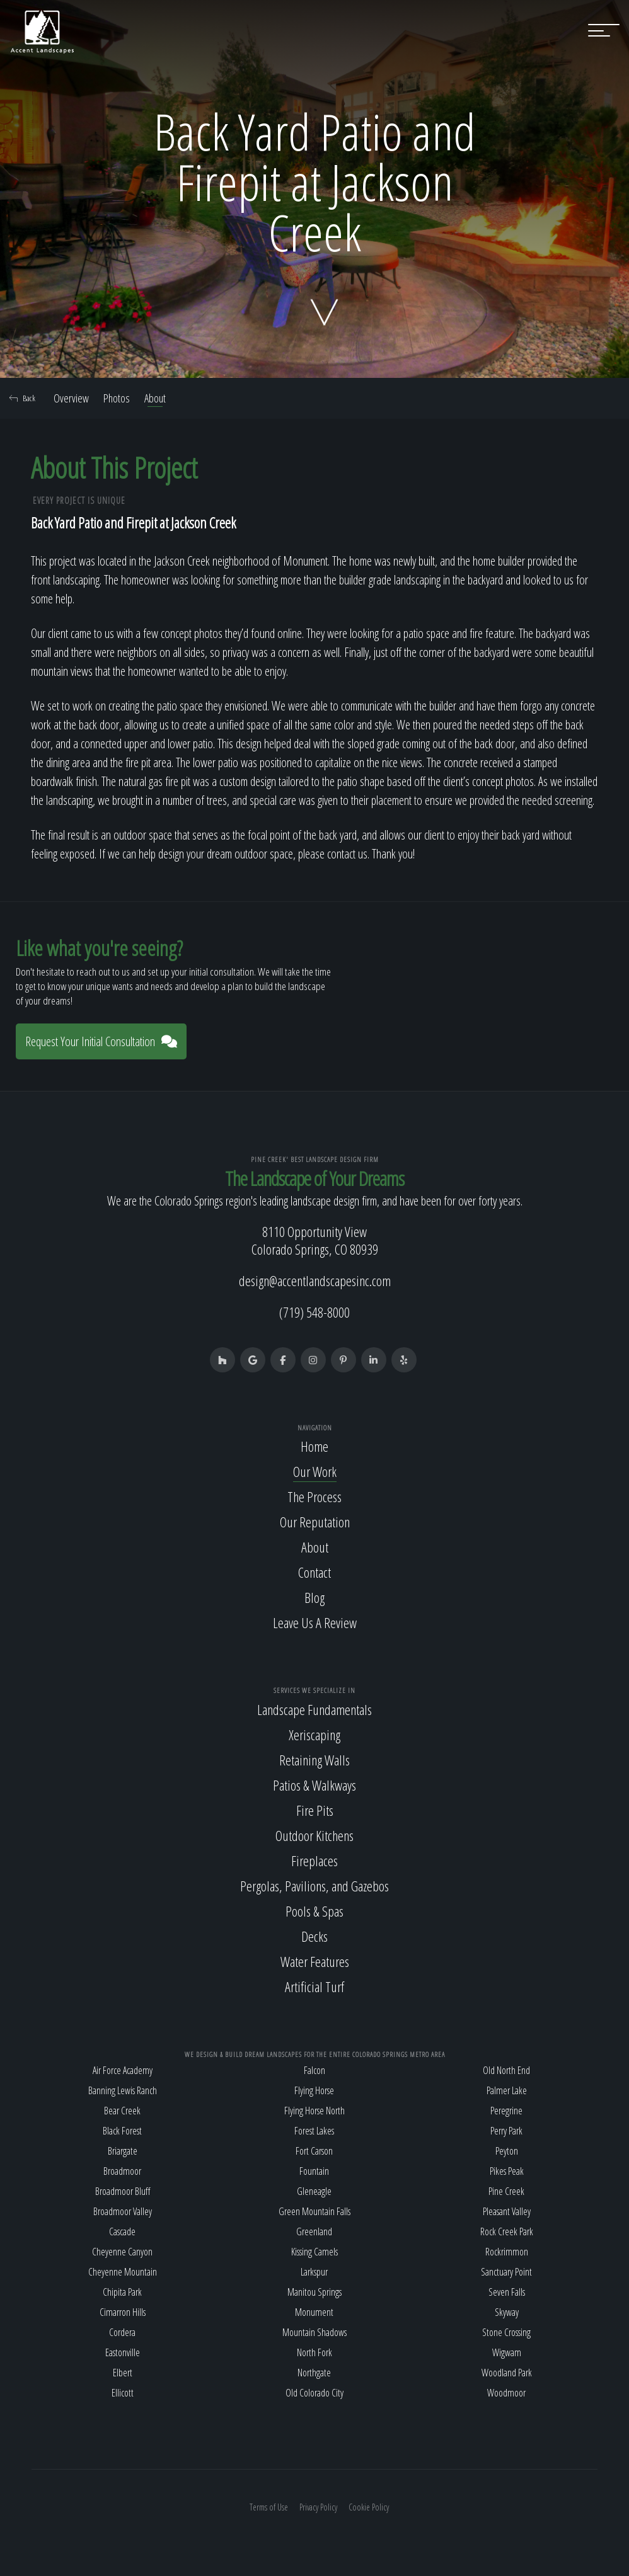 This screenshot has height=2576, width=629. What do you see at coordinates (507, 2312) in the screenshot?
I see `Skyway` at bounding box center [507, 2312].